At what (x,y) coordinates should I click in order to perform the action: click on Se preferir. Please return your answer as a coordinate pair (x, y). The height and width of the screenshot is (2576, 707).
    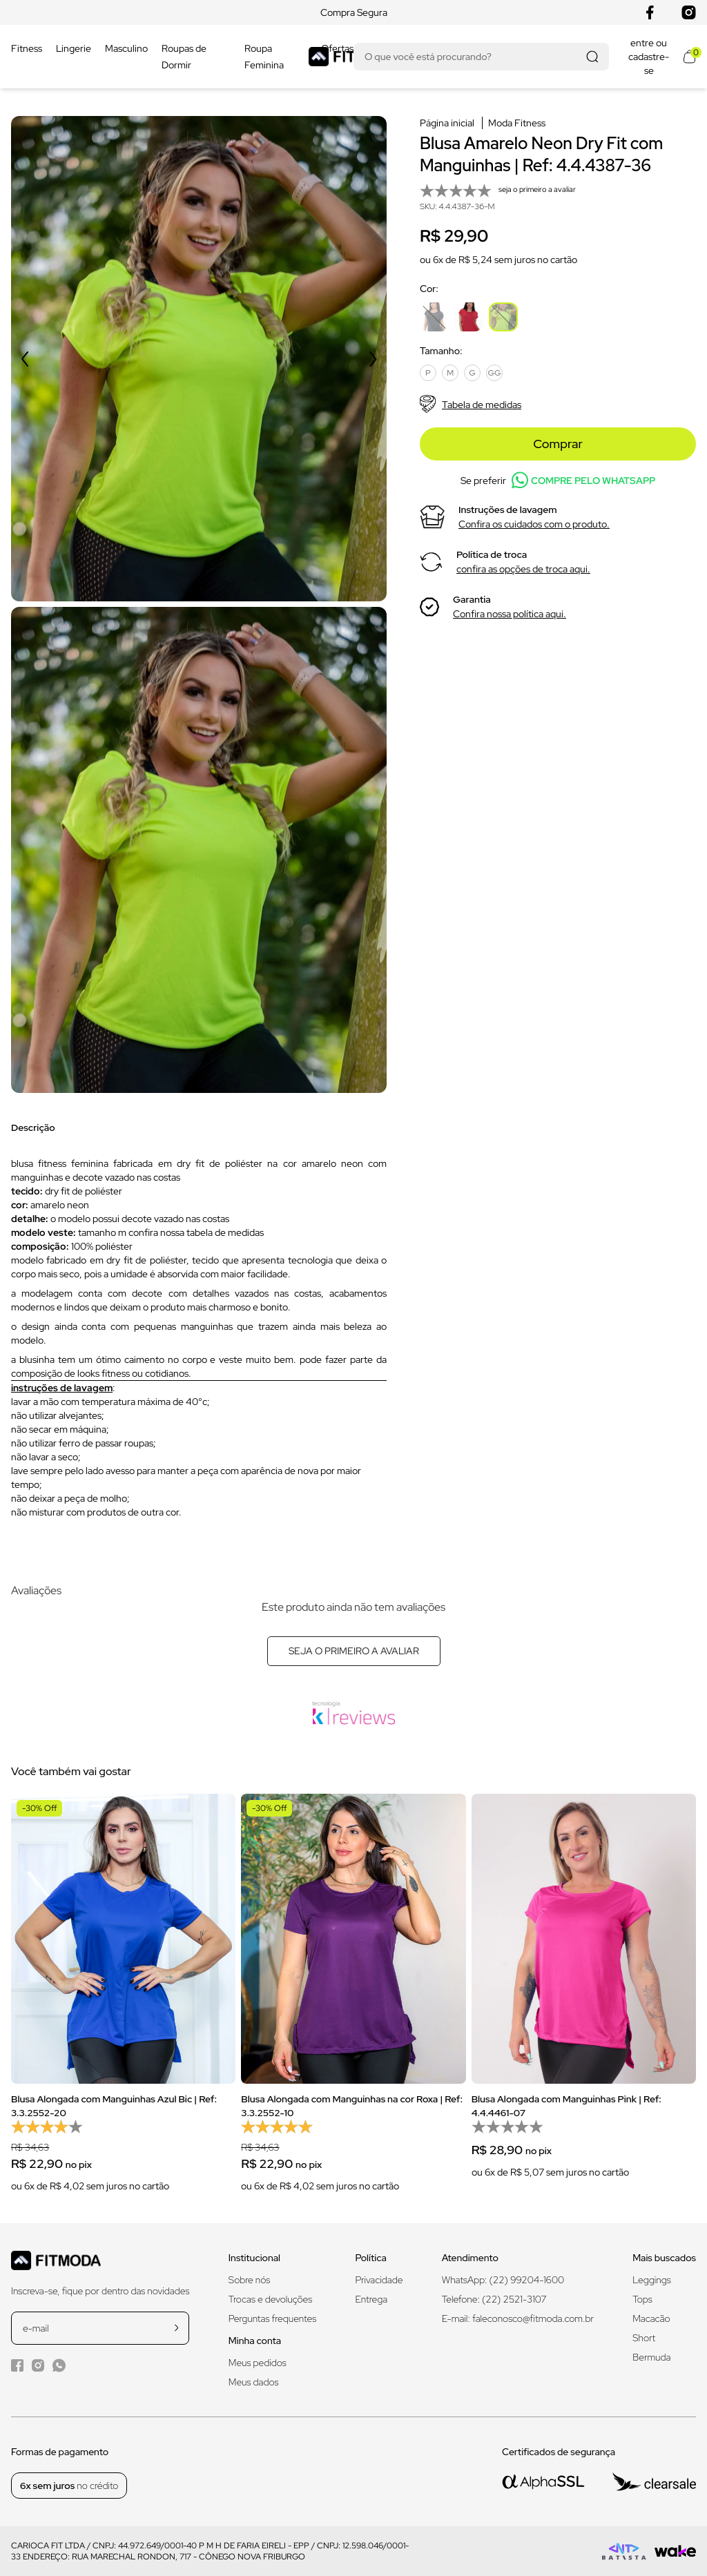
    Looking at the image, I should click on (558, 480).